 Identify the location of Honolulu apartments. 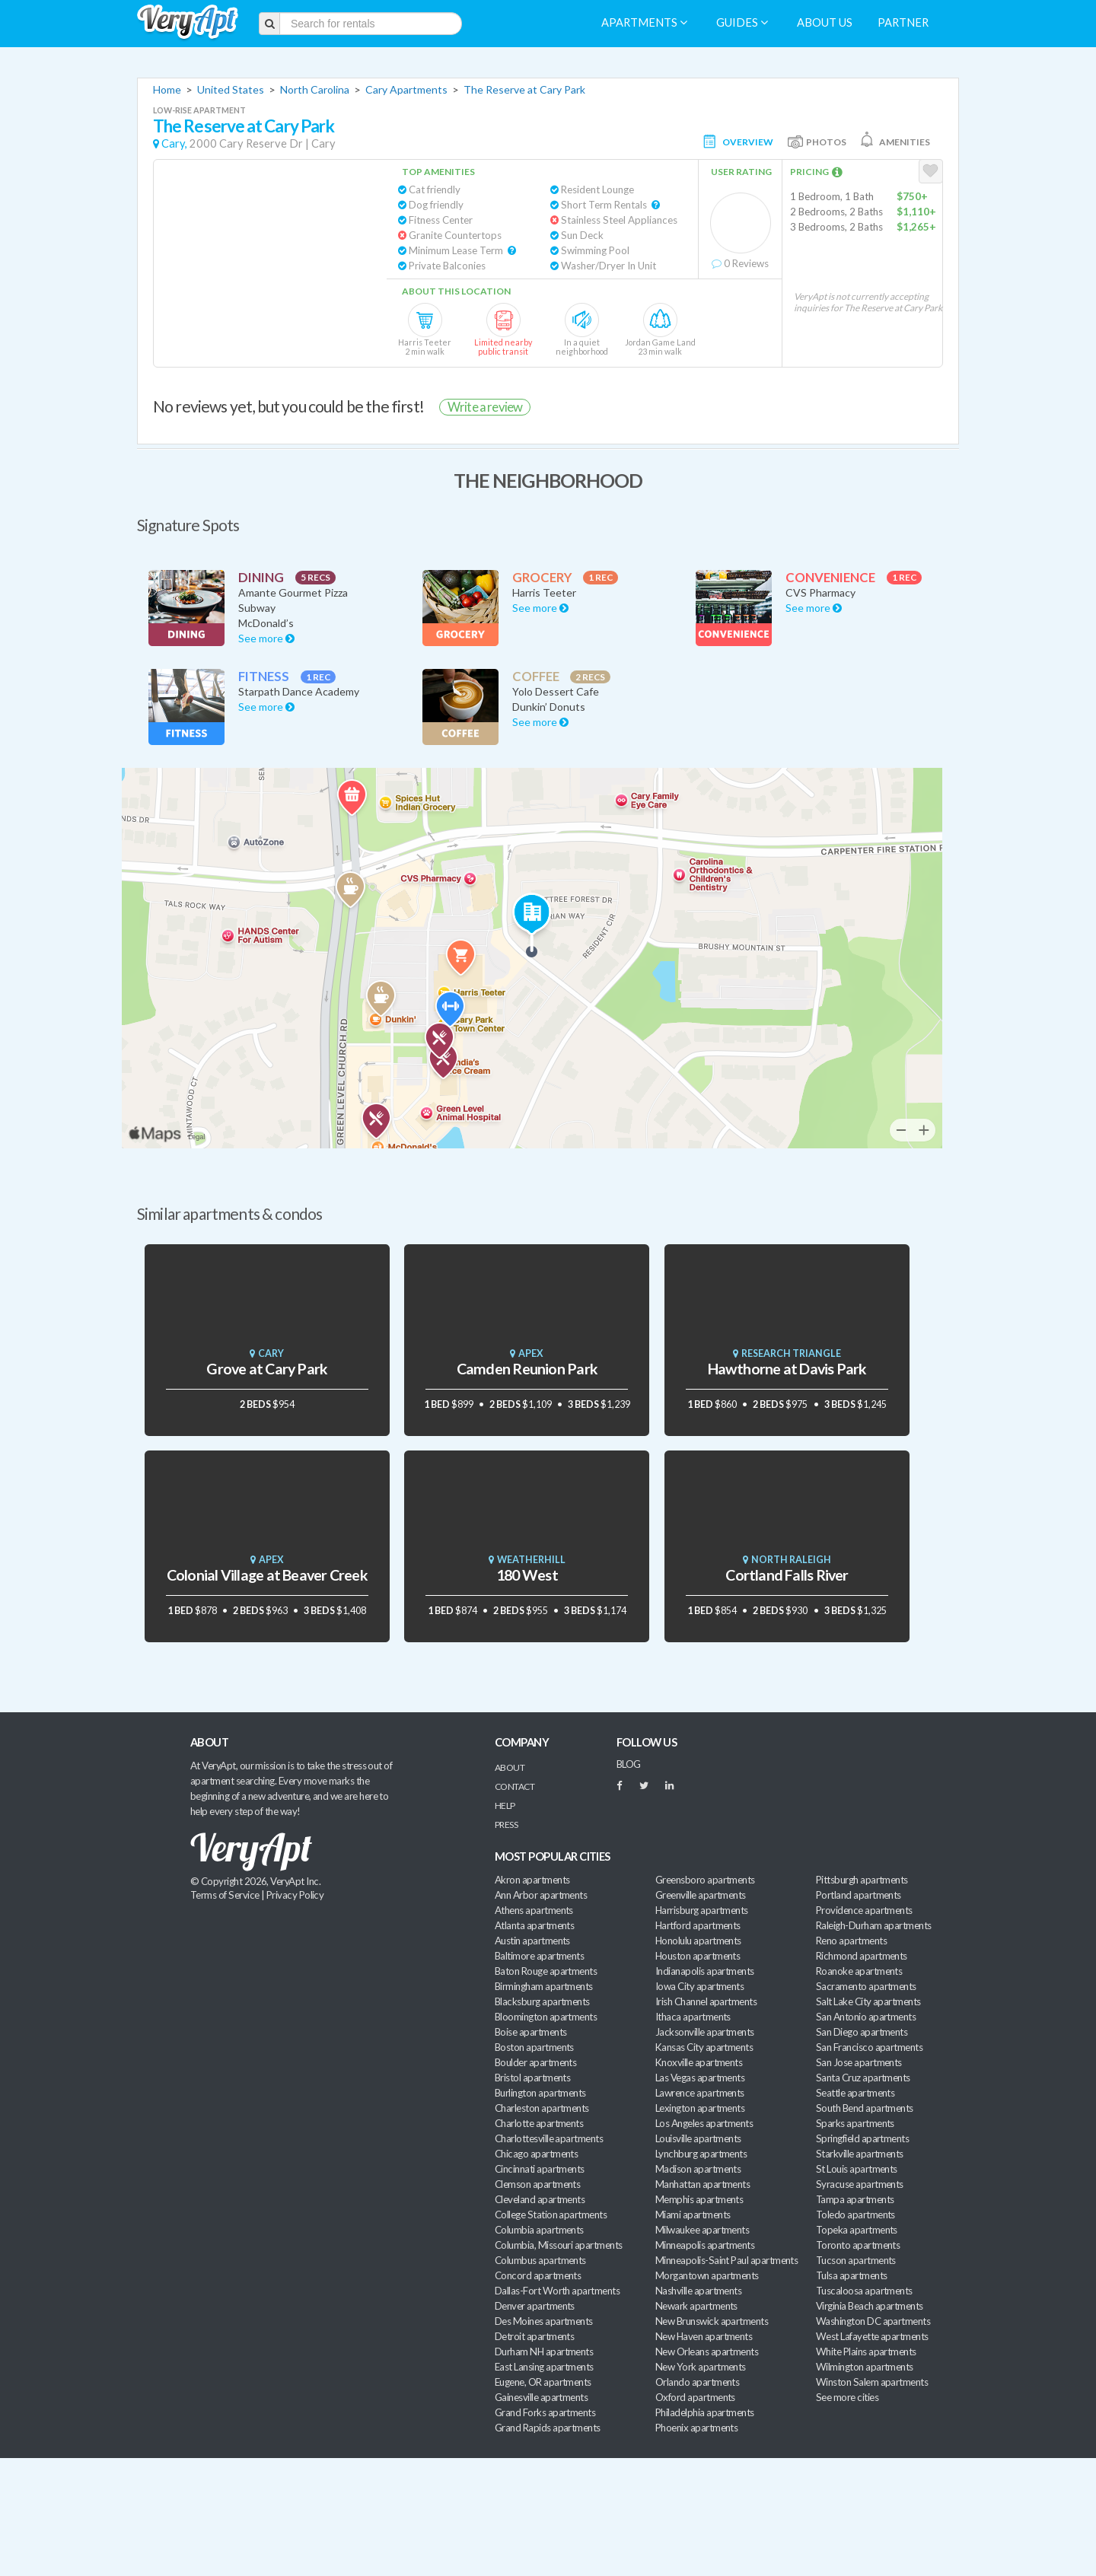
(698, 1940).